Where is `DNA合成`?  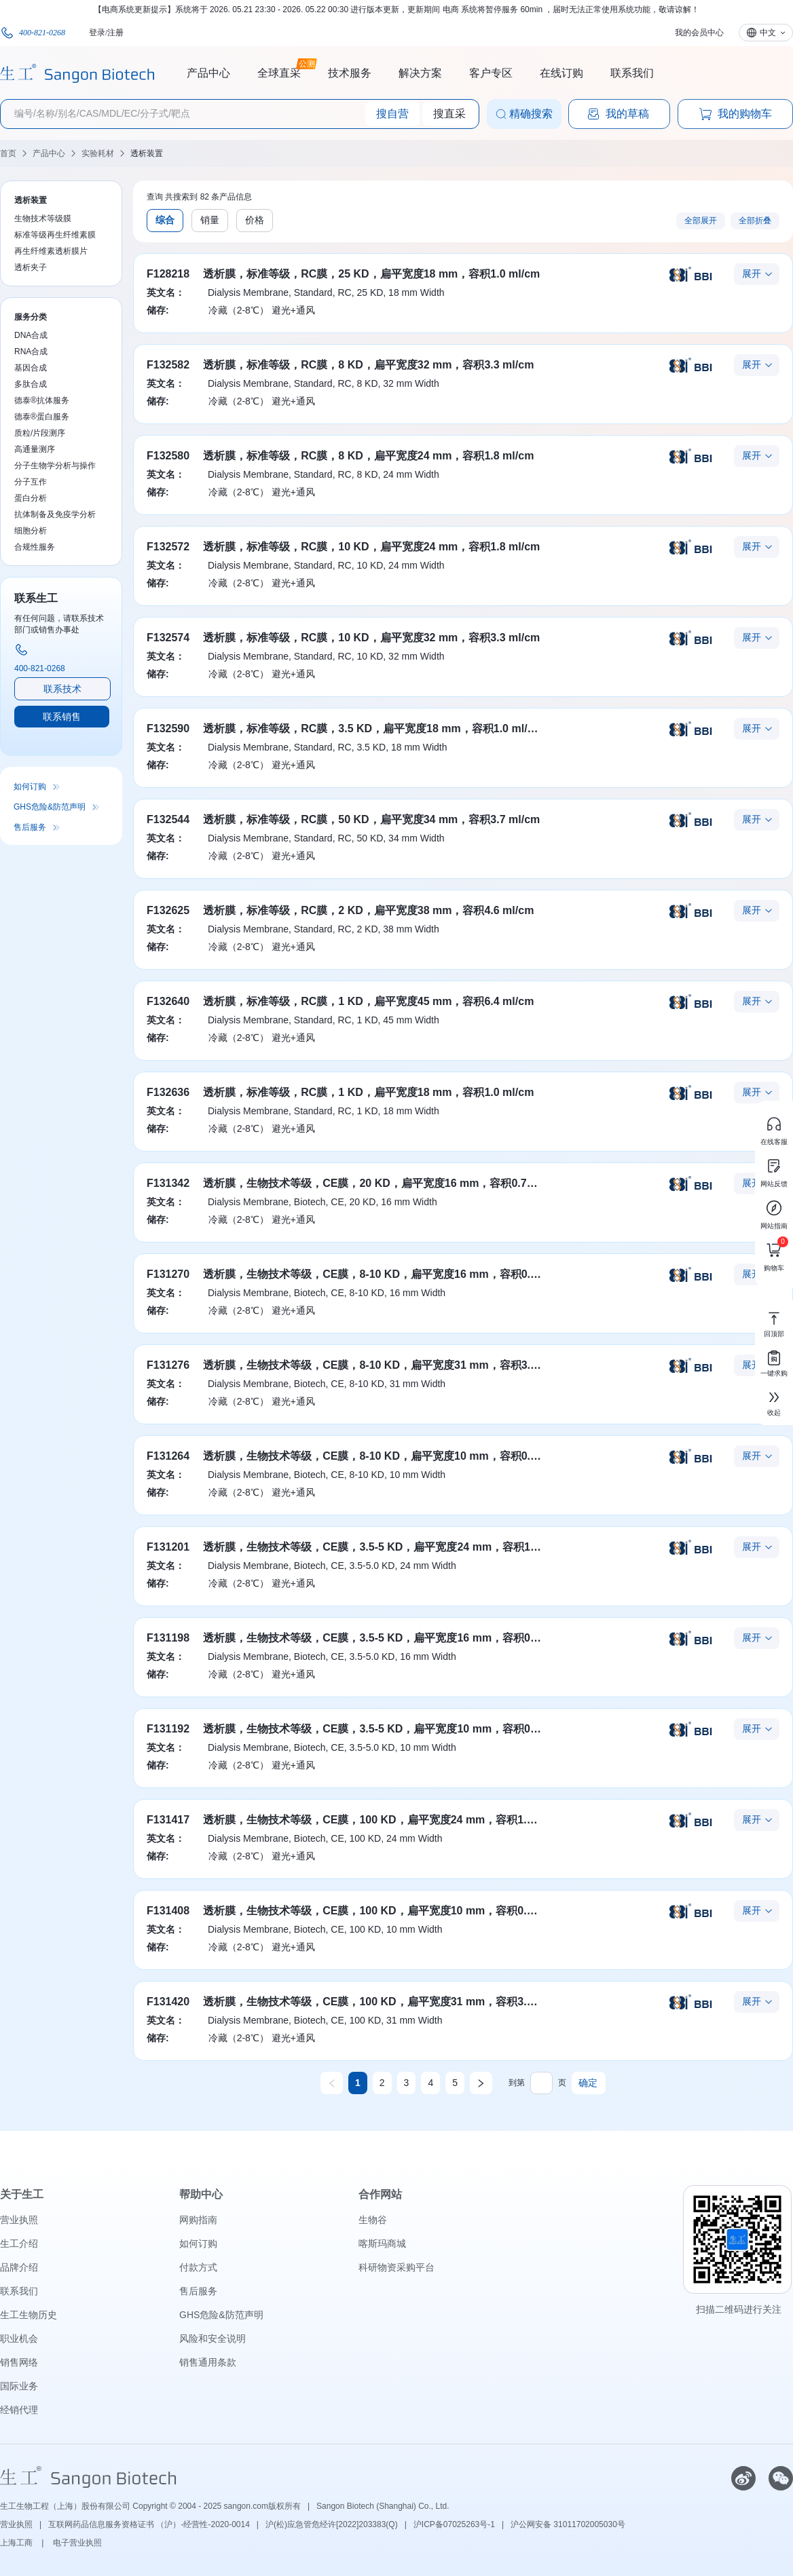 DNA合成 is located at coordinates (31, 335).